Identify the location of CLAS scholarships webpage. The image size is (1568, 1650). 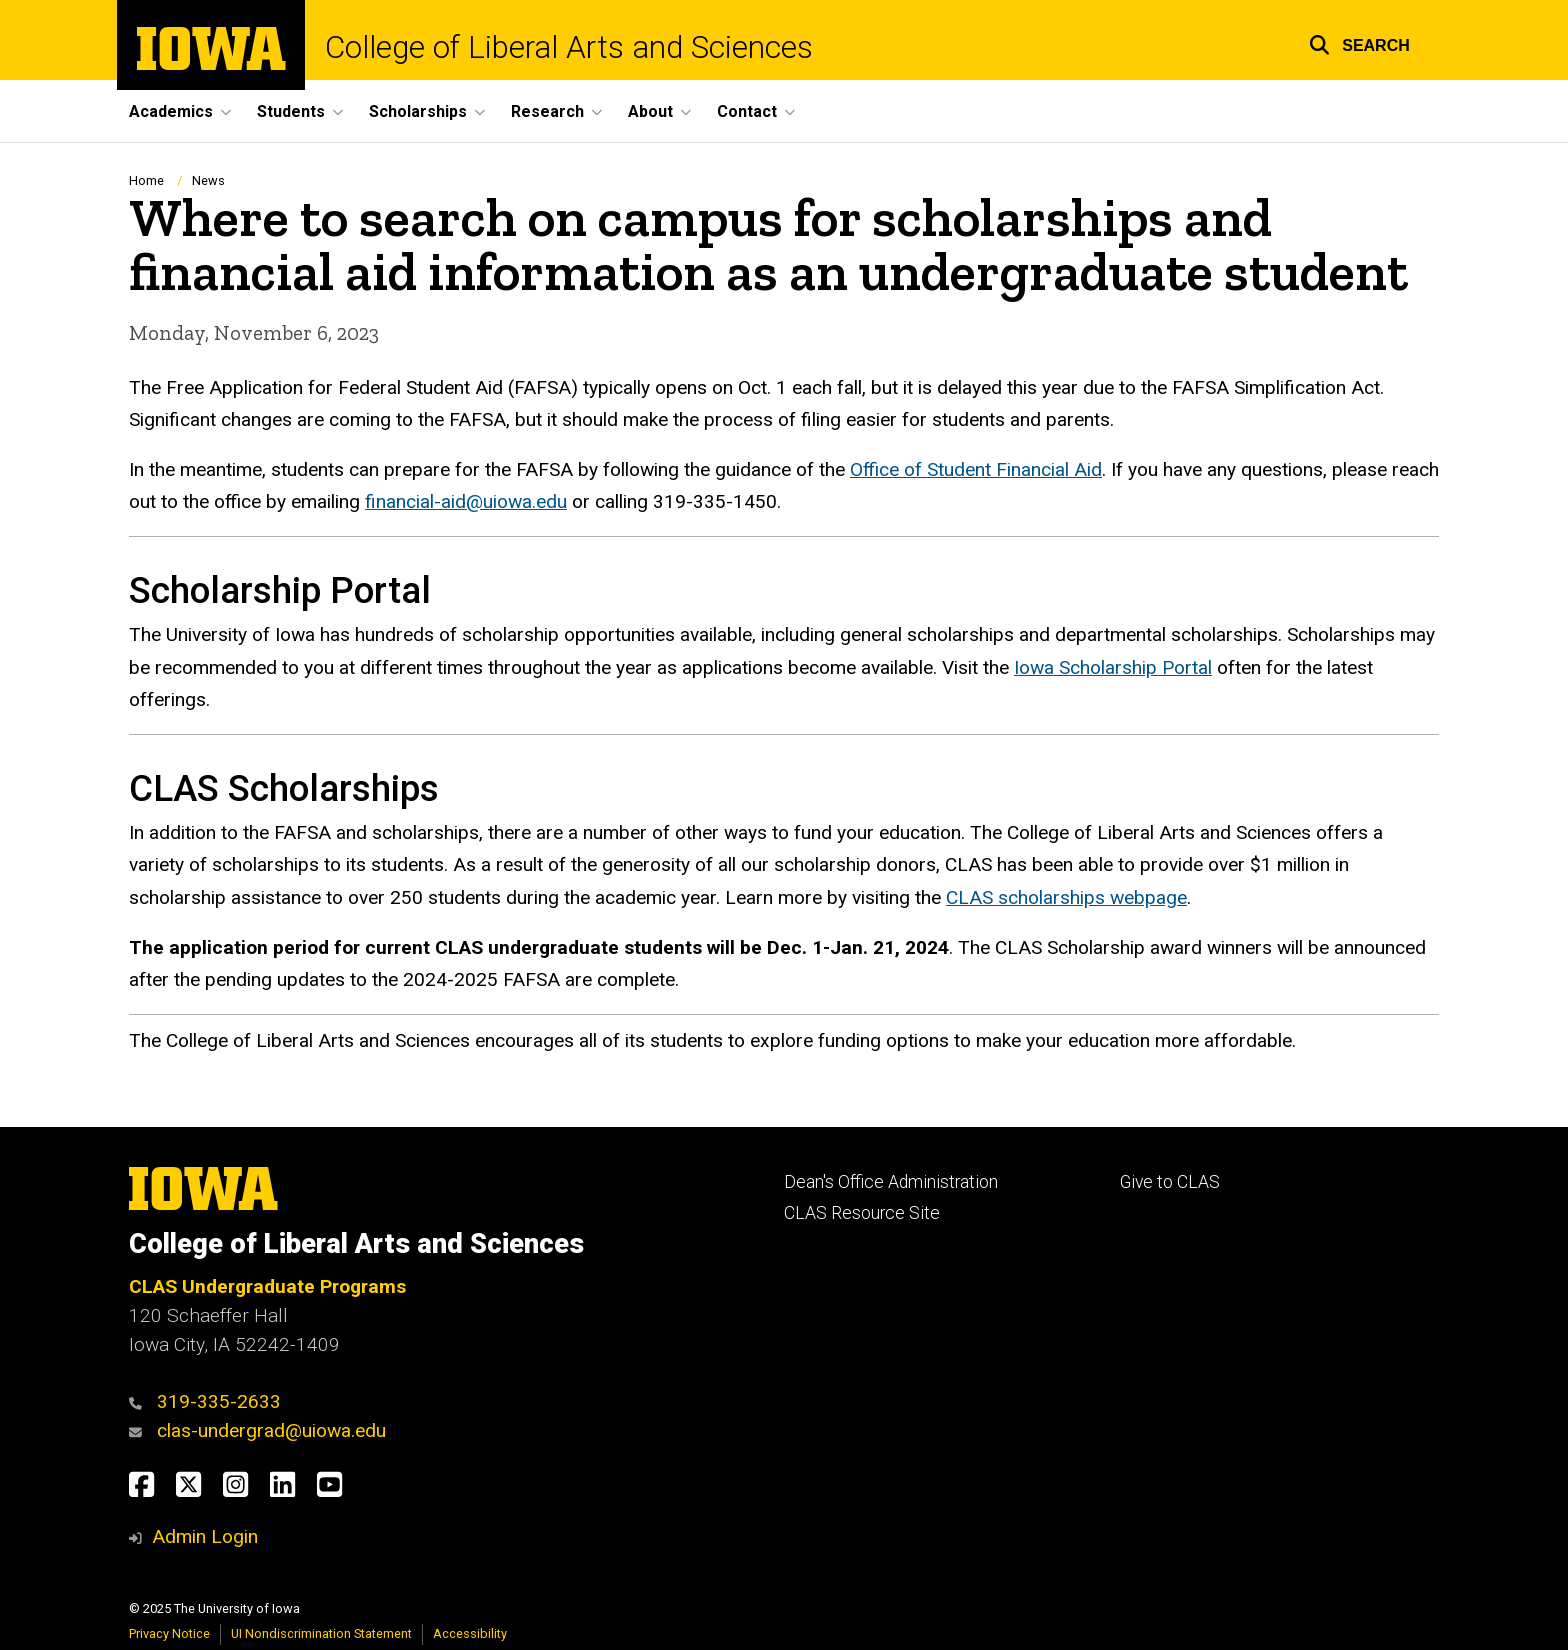
(1066, 897).